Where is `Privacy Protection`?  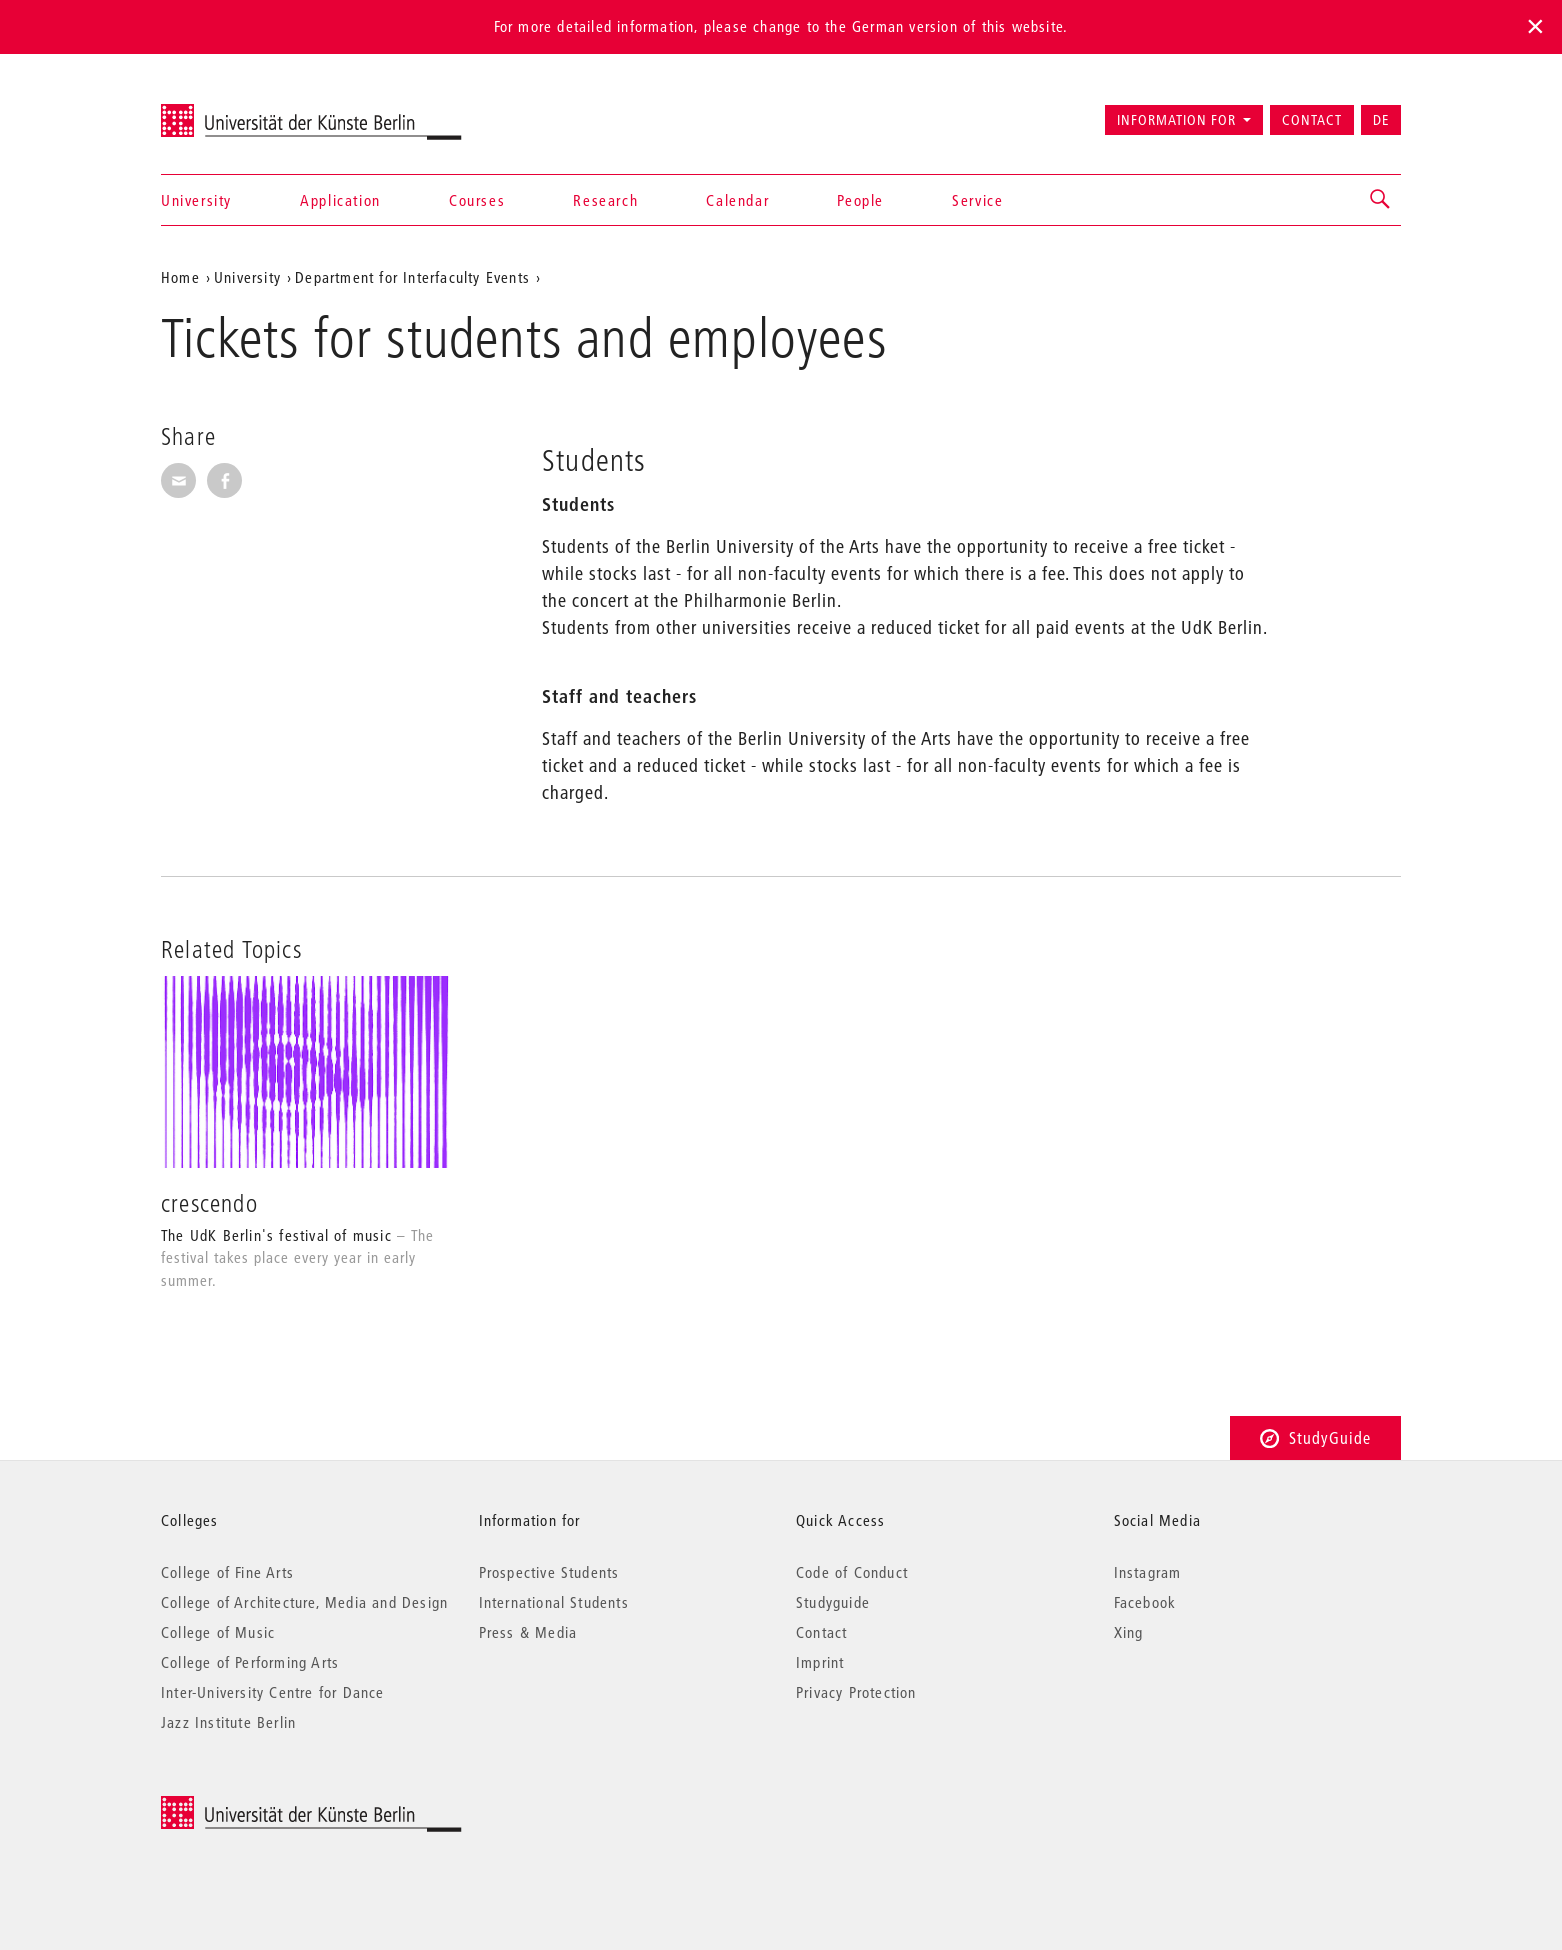
Privacy Protection is located at coordinates (856, 1692).